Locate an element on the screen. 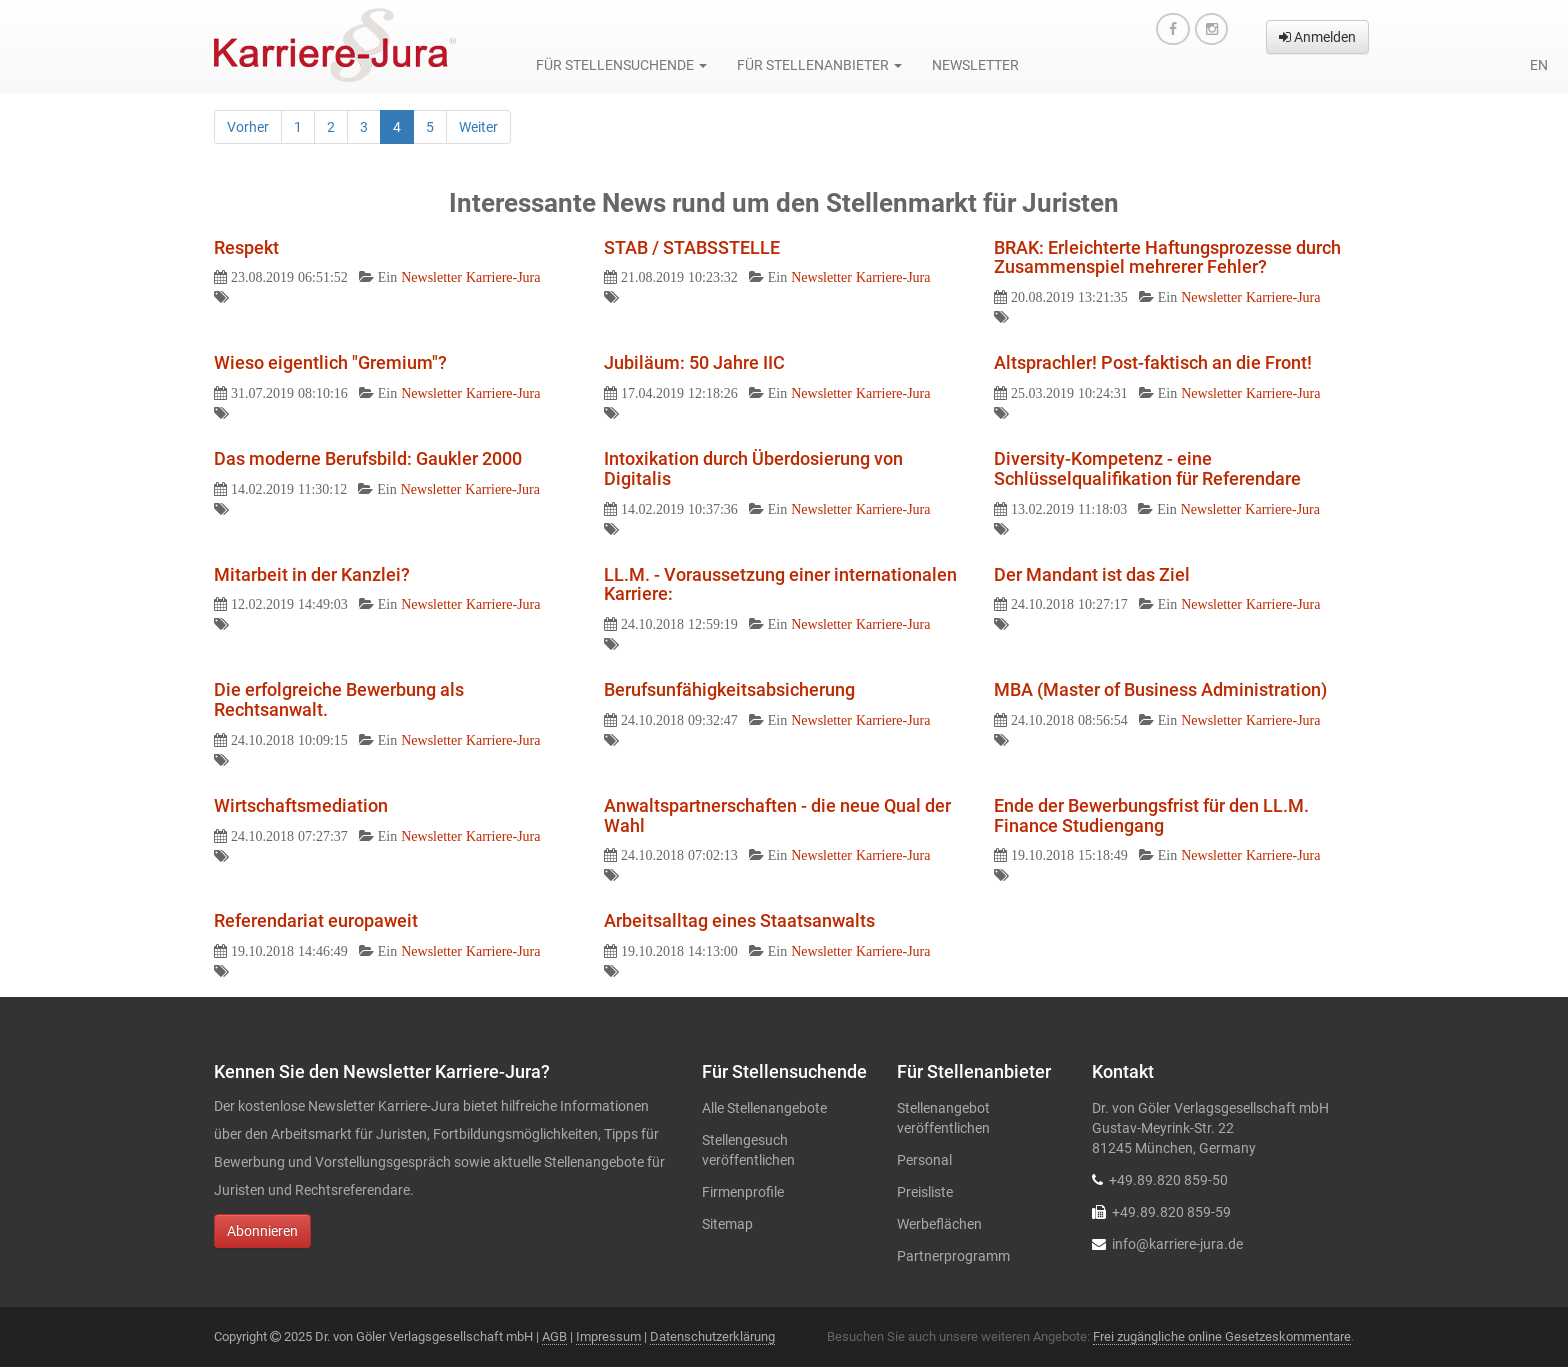  Mitarbeit in der Kanzlei? is located at coordinates (312, 574).